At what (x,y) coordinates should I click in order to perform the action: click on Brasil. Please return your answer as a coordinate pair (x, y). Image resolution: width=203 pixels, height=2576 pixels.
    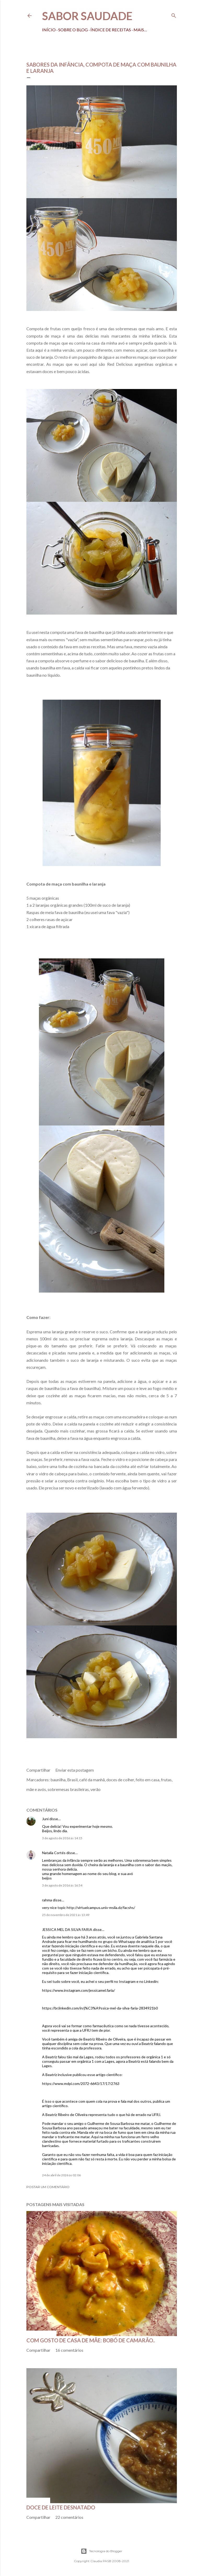
    Looking at the image, I should click on (72, 1779).